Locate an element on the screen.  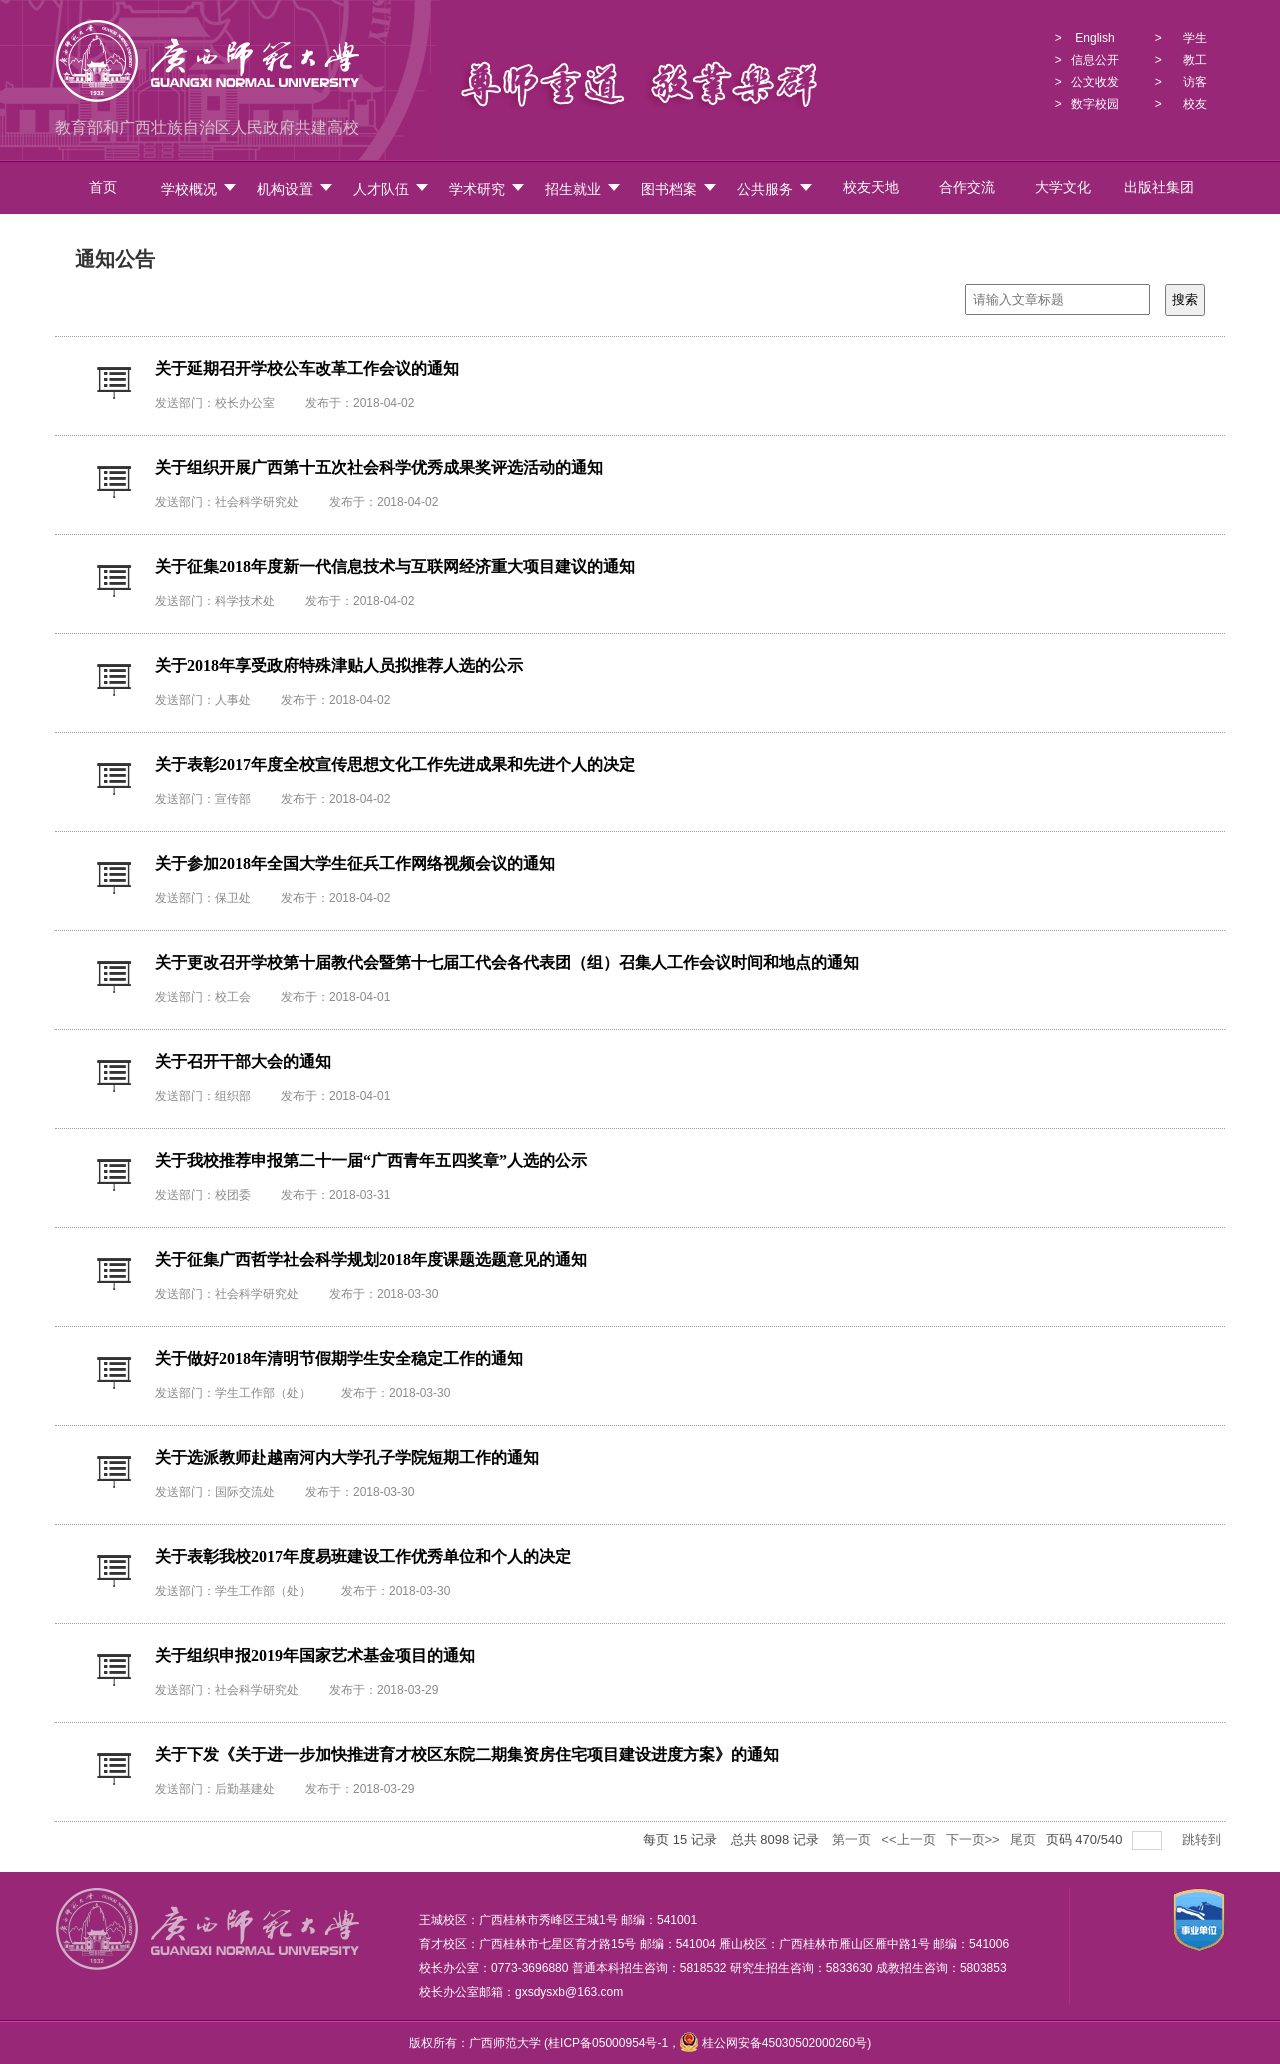
跳转到 is located at coordinates (1203, 1839).